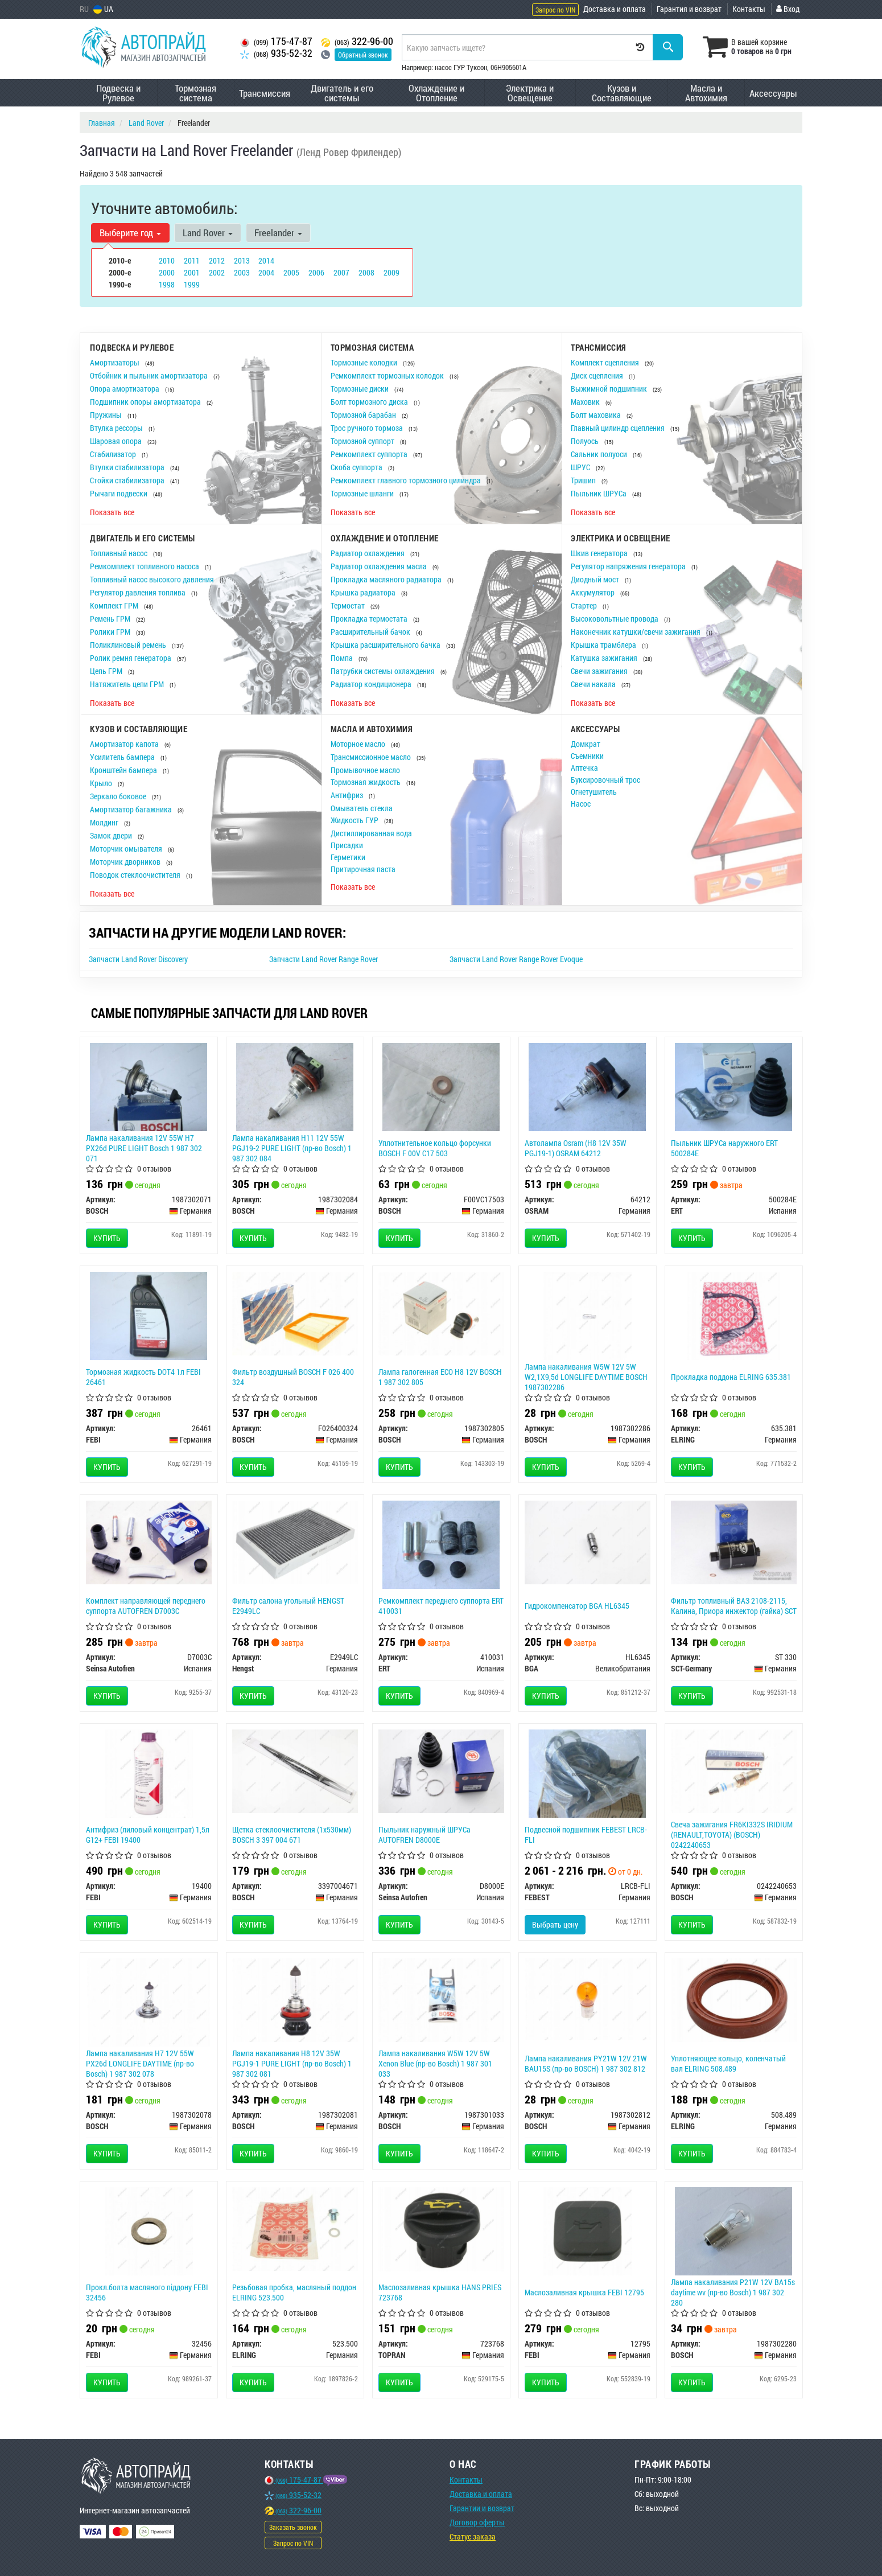  What do you see at coordinates (594, 684) in the screenshot?
I see `Свечи накала` at bounding box center [594, 684].